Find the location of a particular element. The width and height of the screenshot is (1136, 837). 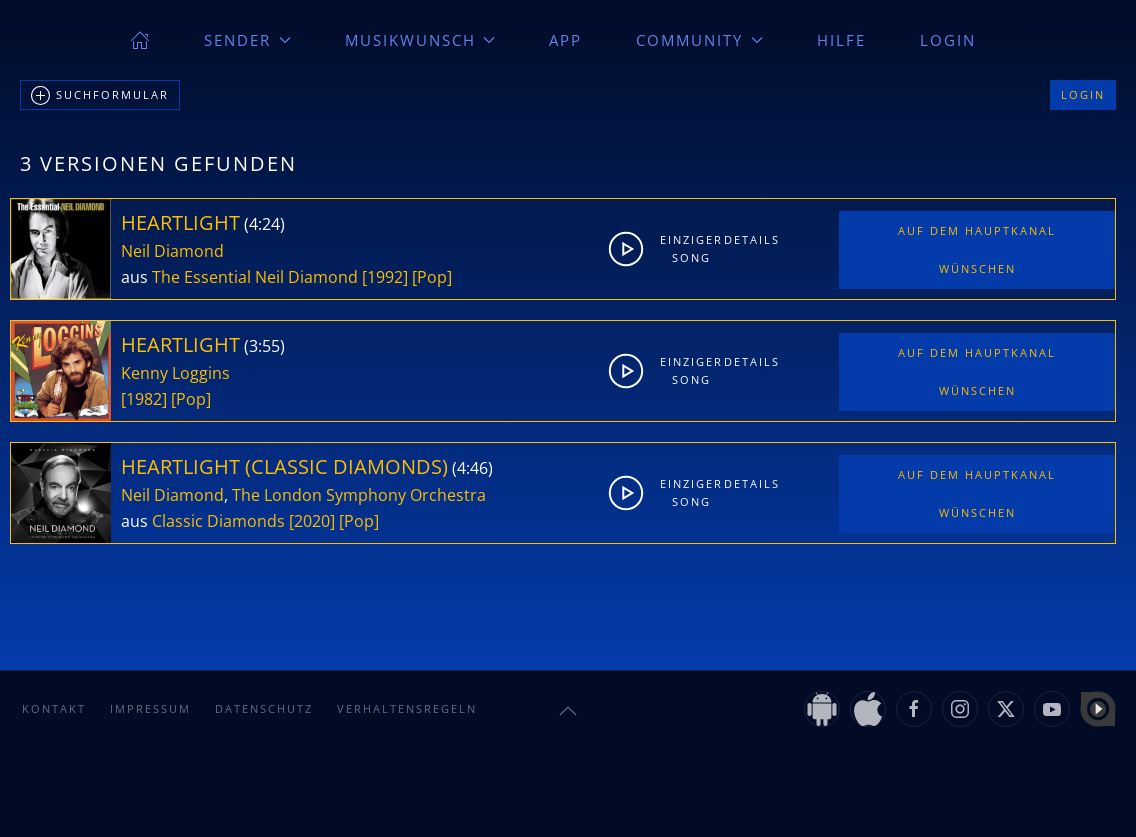

[button] is located at coordinates (568, 711).